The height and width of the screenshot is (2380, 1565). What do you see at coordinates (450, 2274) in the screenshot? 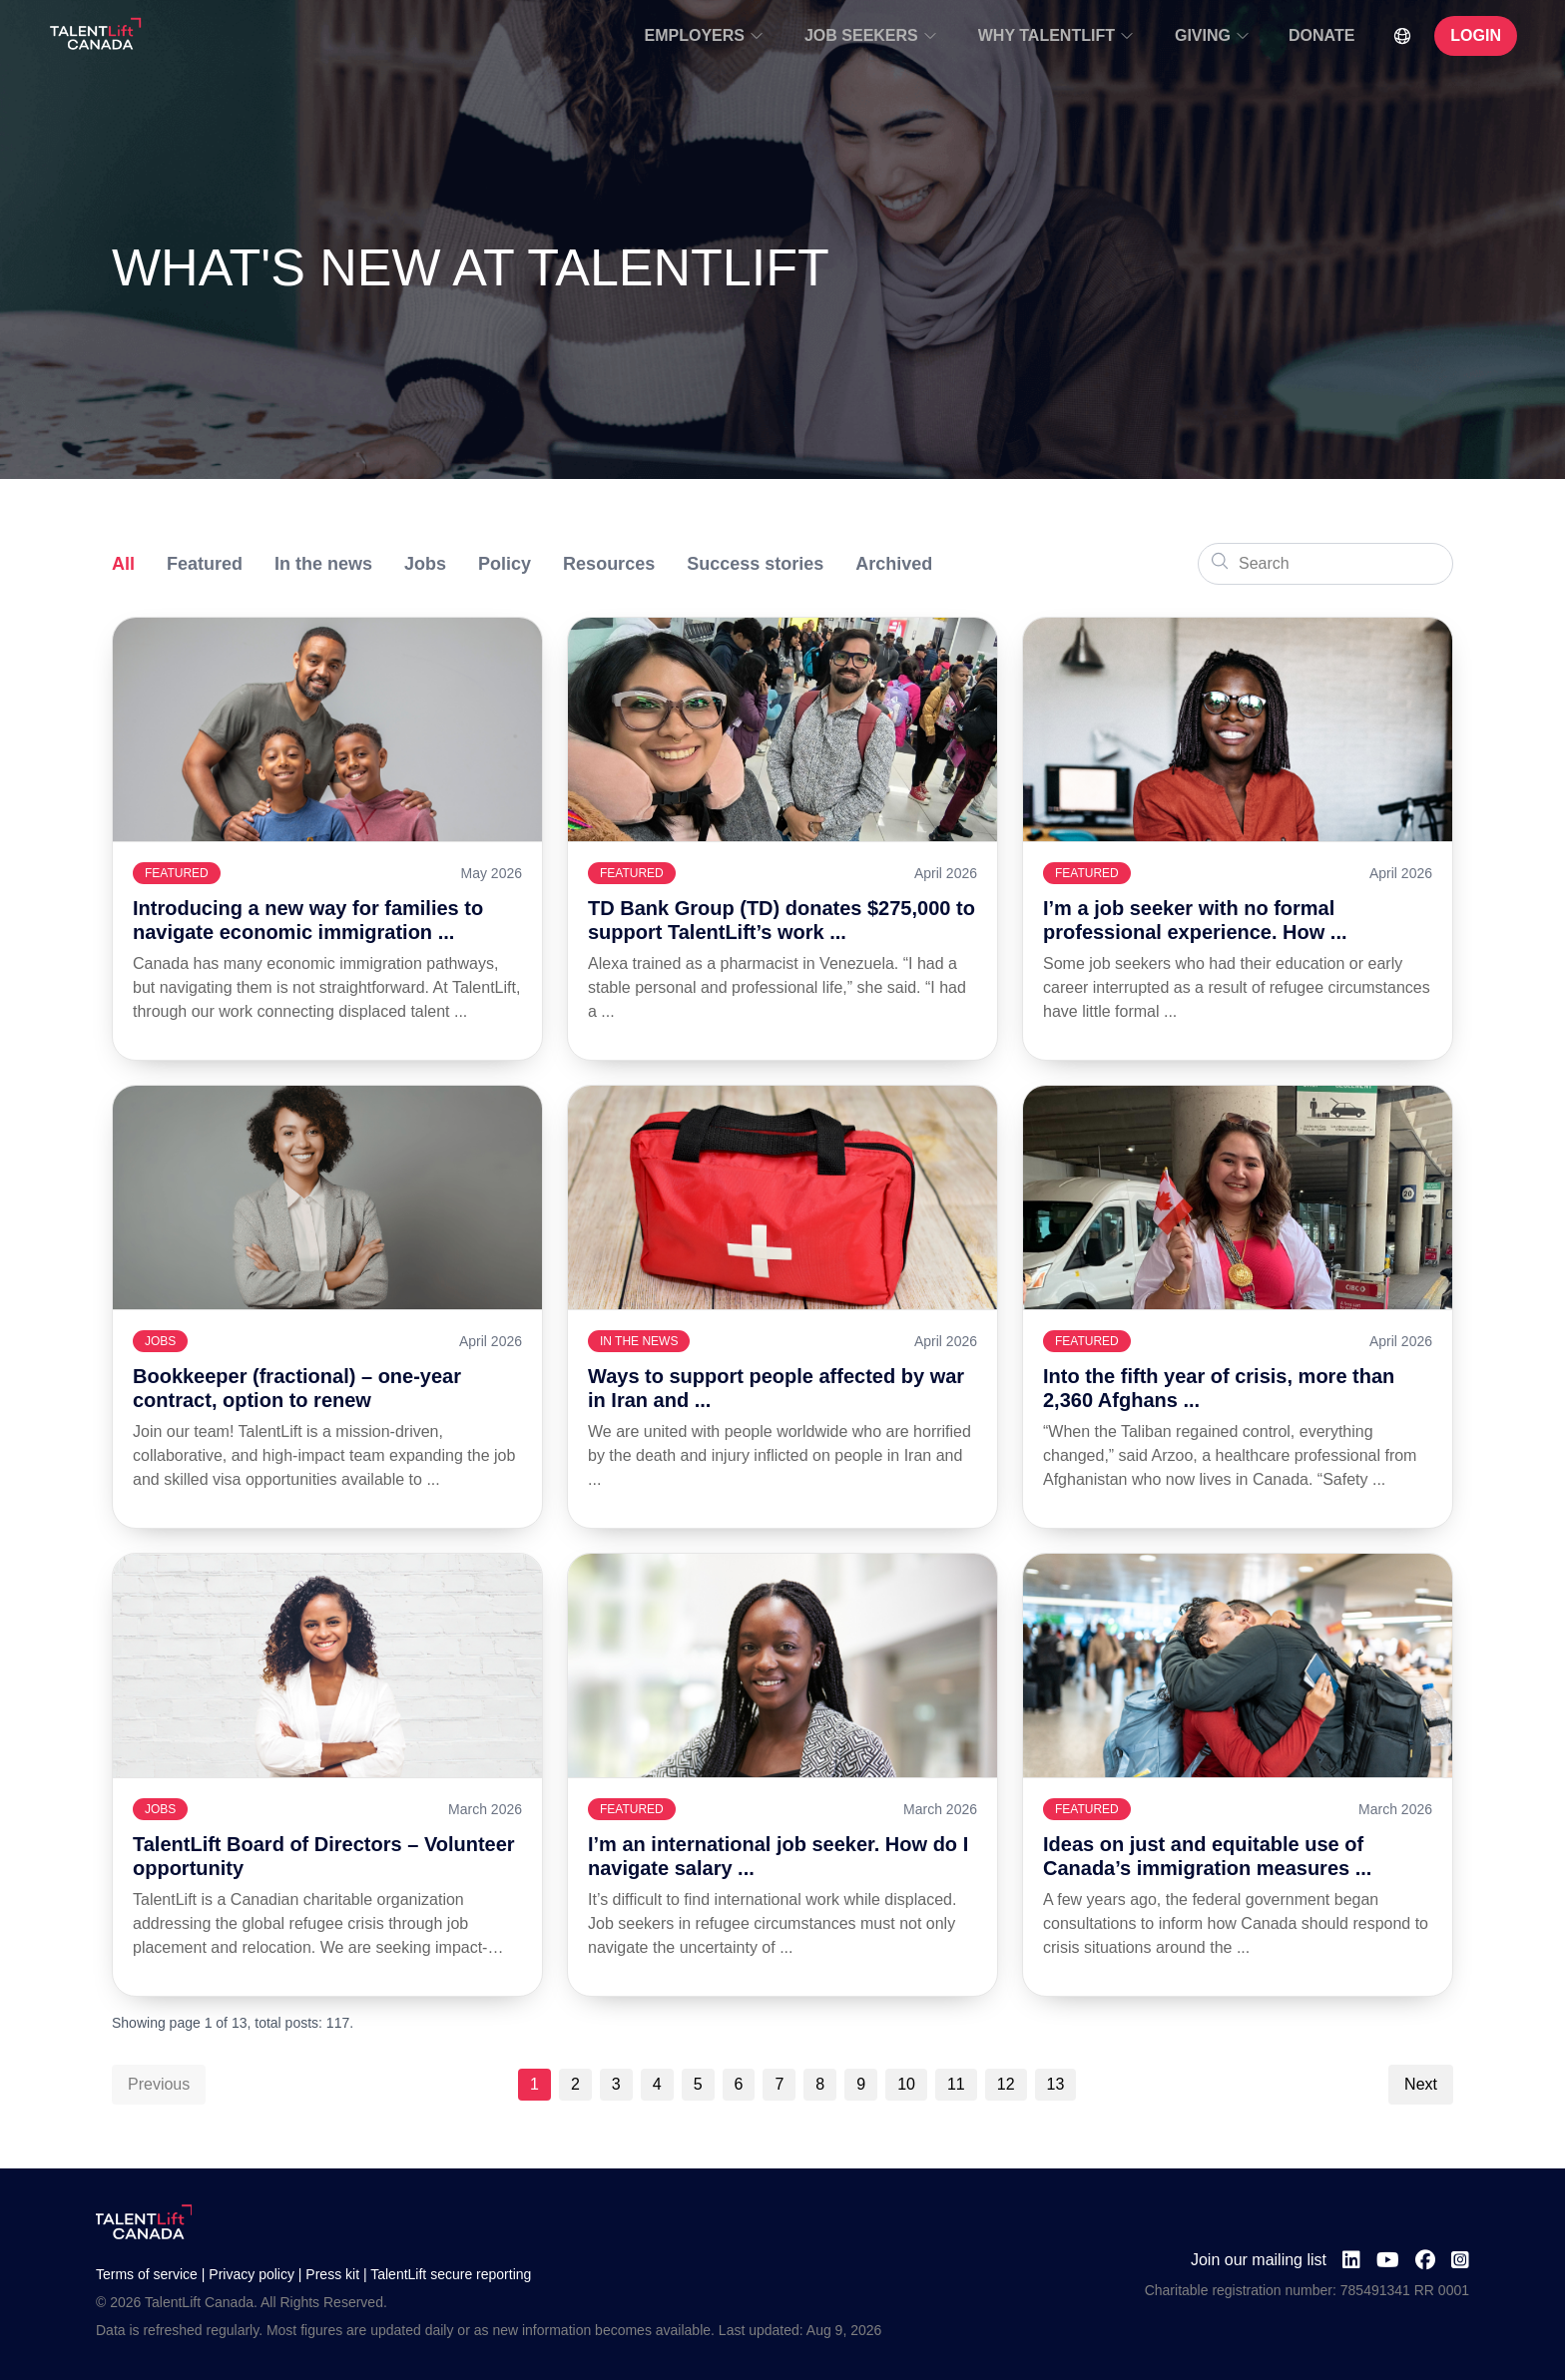
I see `TalentLift secure reporting` at bounding box center [450, 2274].